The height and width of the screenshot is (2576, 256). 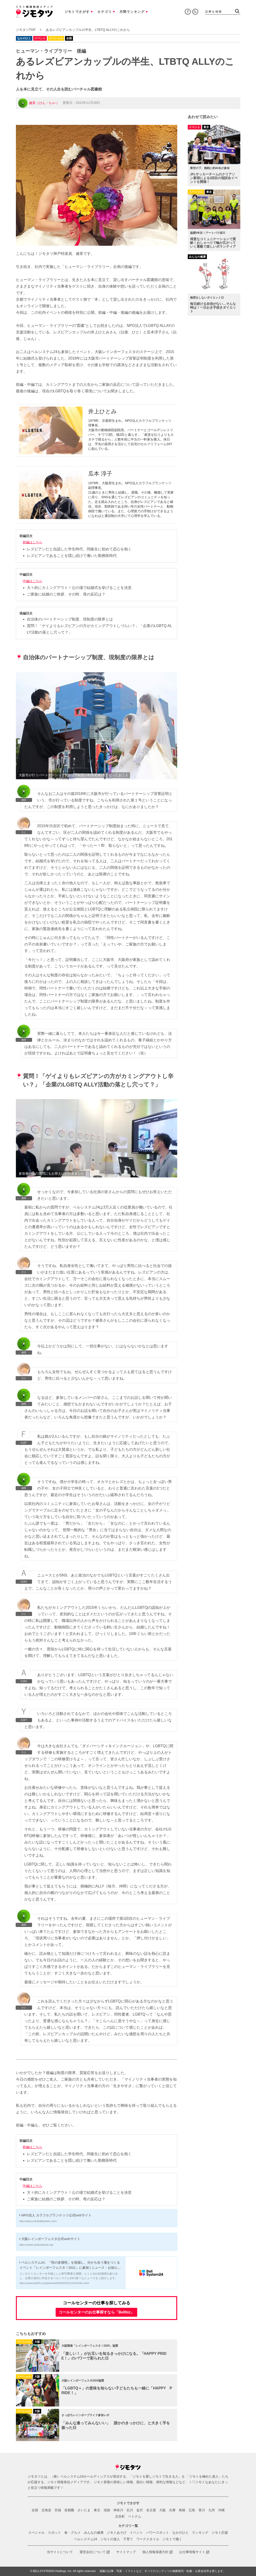 I want to click on 中編はこちら, so click(x=32, y=581).